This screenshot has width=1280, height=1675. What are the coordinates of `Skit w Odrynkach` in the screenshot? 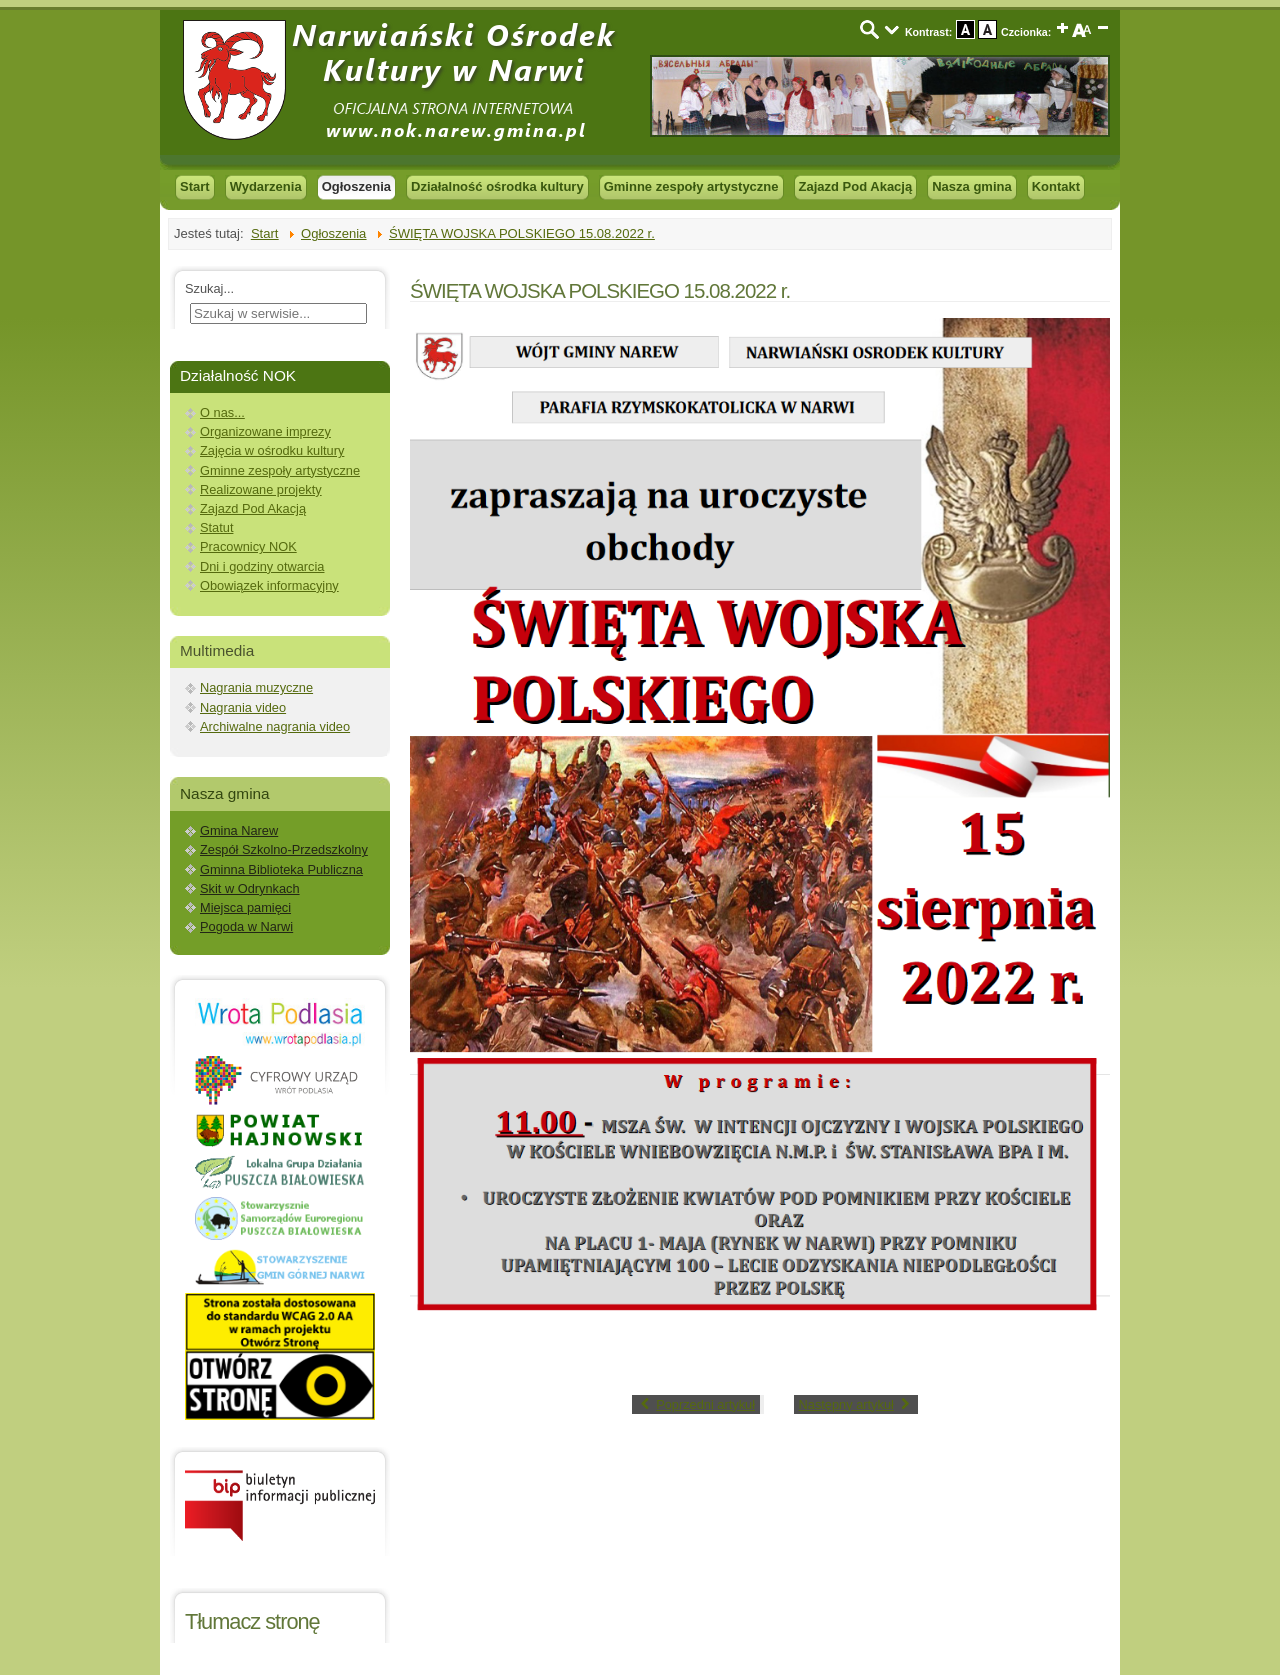 It's located at (250, 888).